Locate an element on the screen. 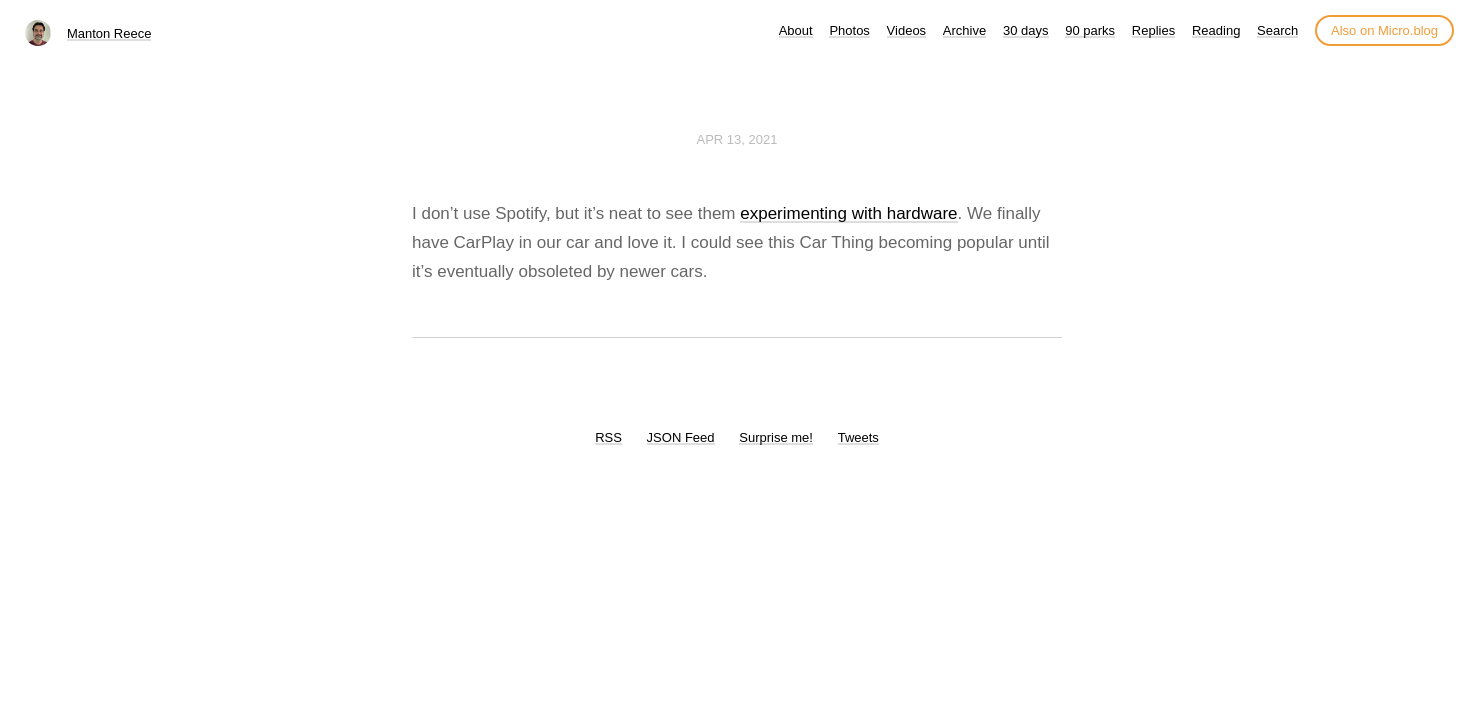  Manton Reece is located at coordinates (109, 33).